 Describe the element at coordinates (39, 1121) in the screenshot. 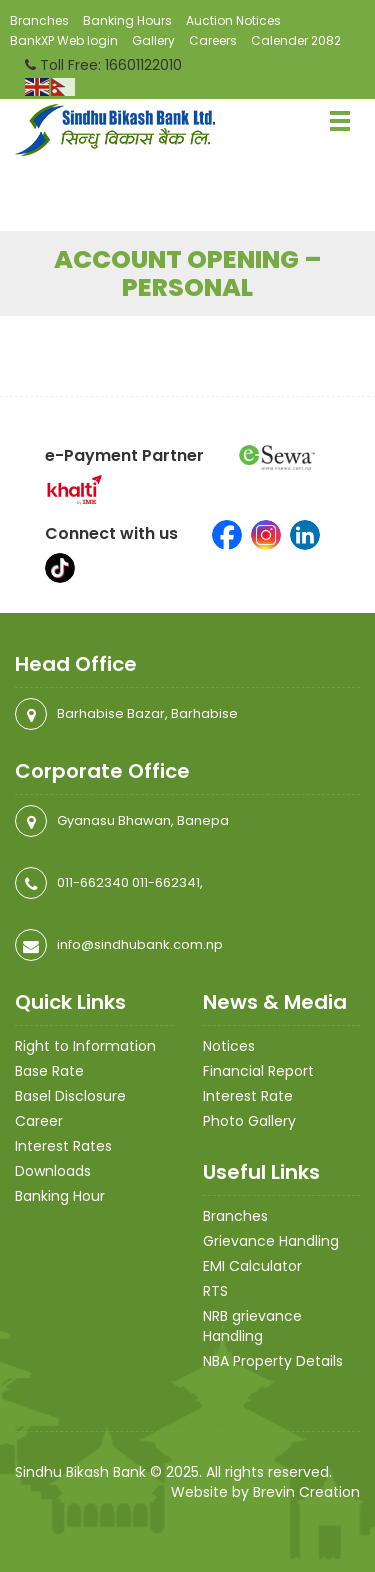

I see `Career` at that location.